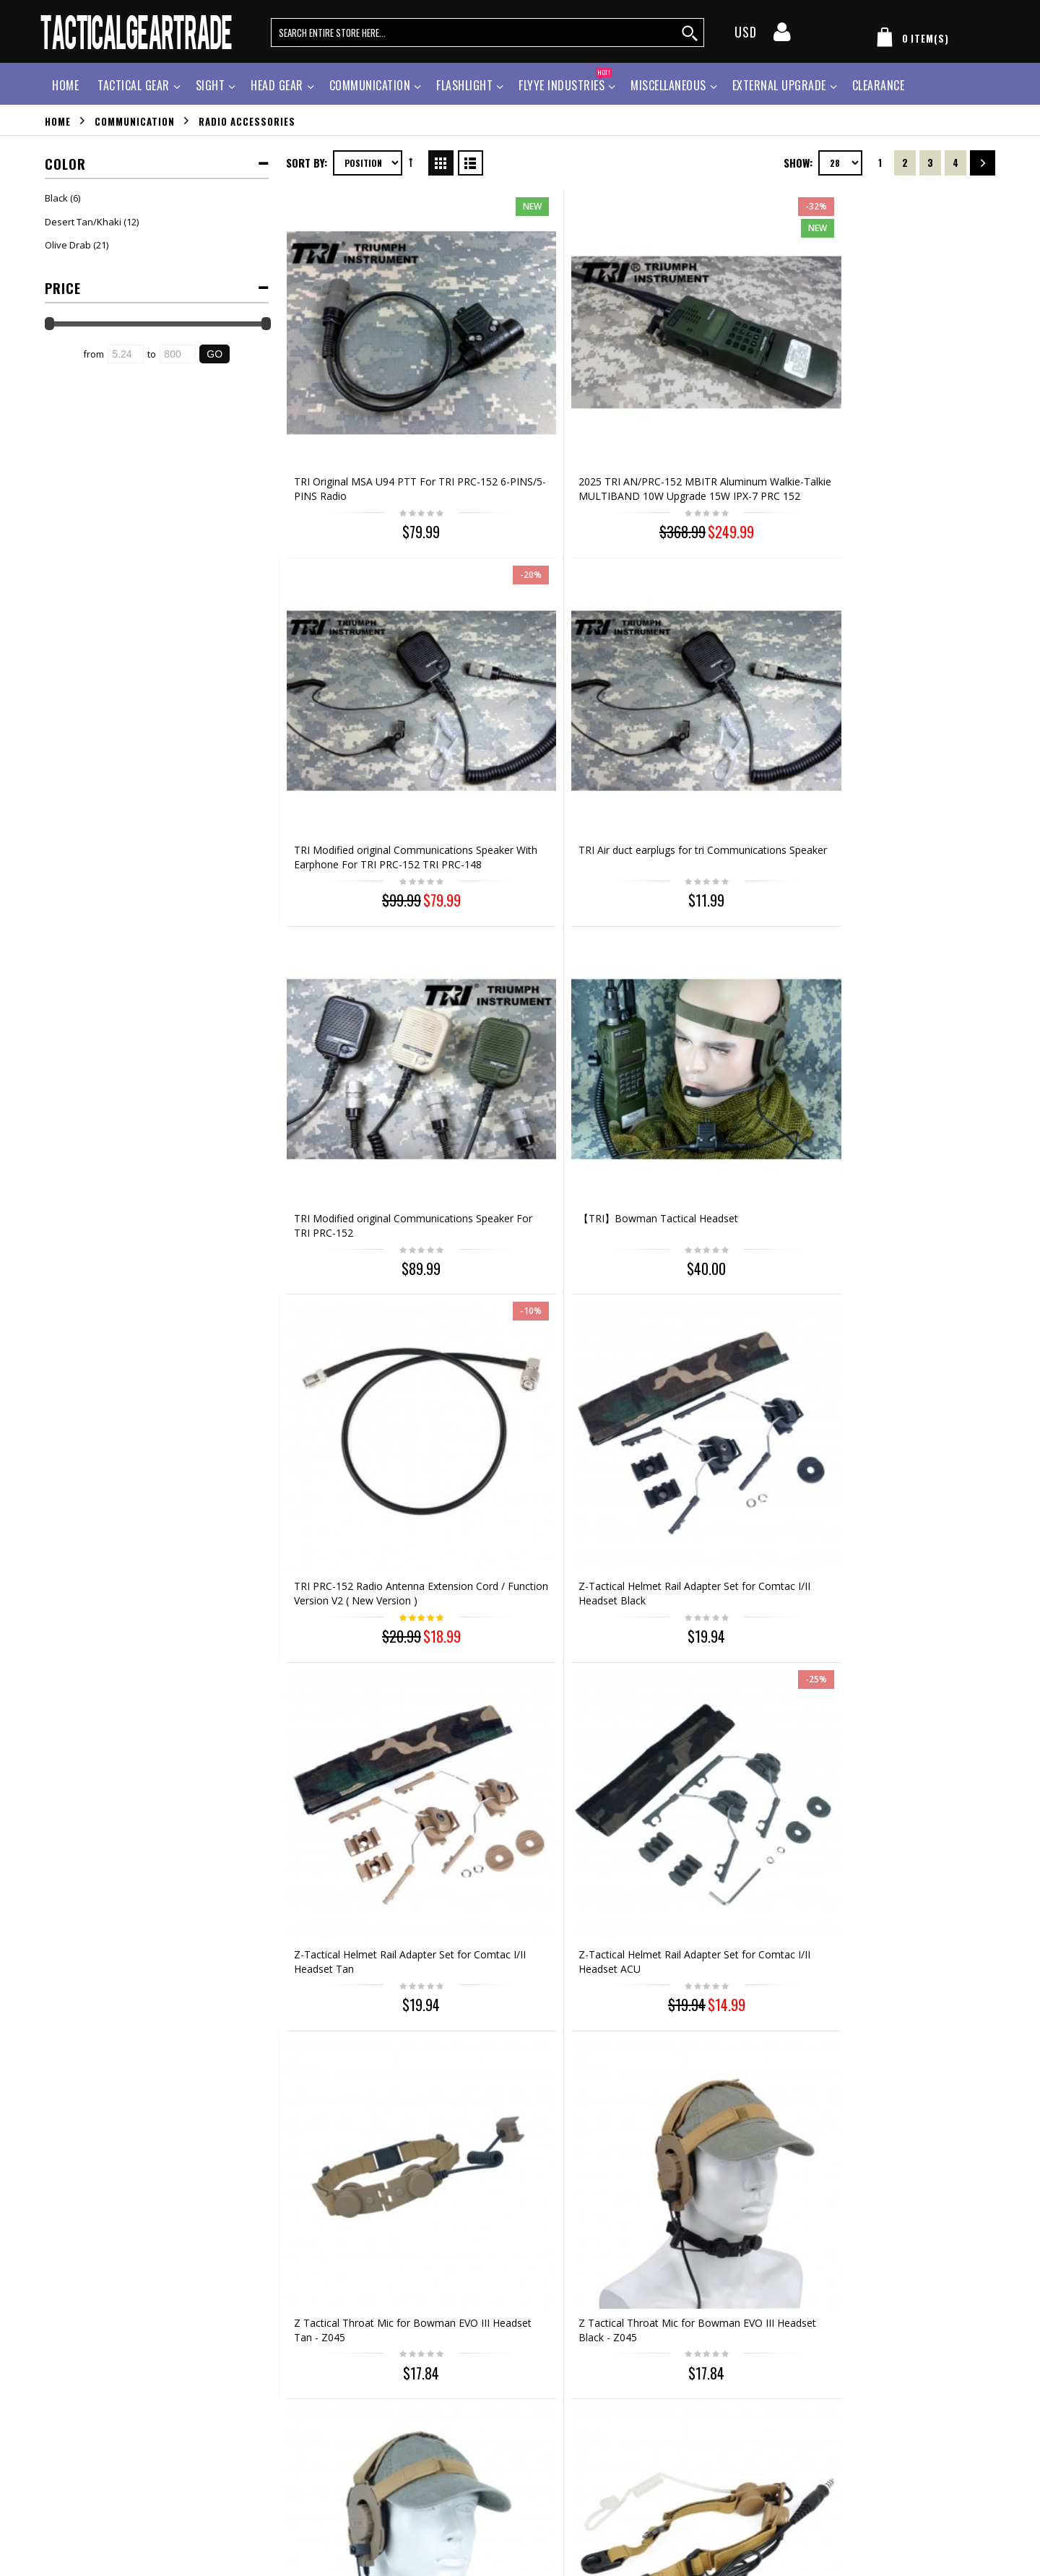  What do you see at coordinates (487, 32) in the screenshot?
I see `[search query words]` at bounding box center [487, 32].